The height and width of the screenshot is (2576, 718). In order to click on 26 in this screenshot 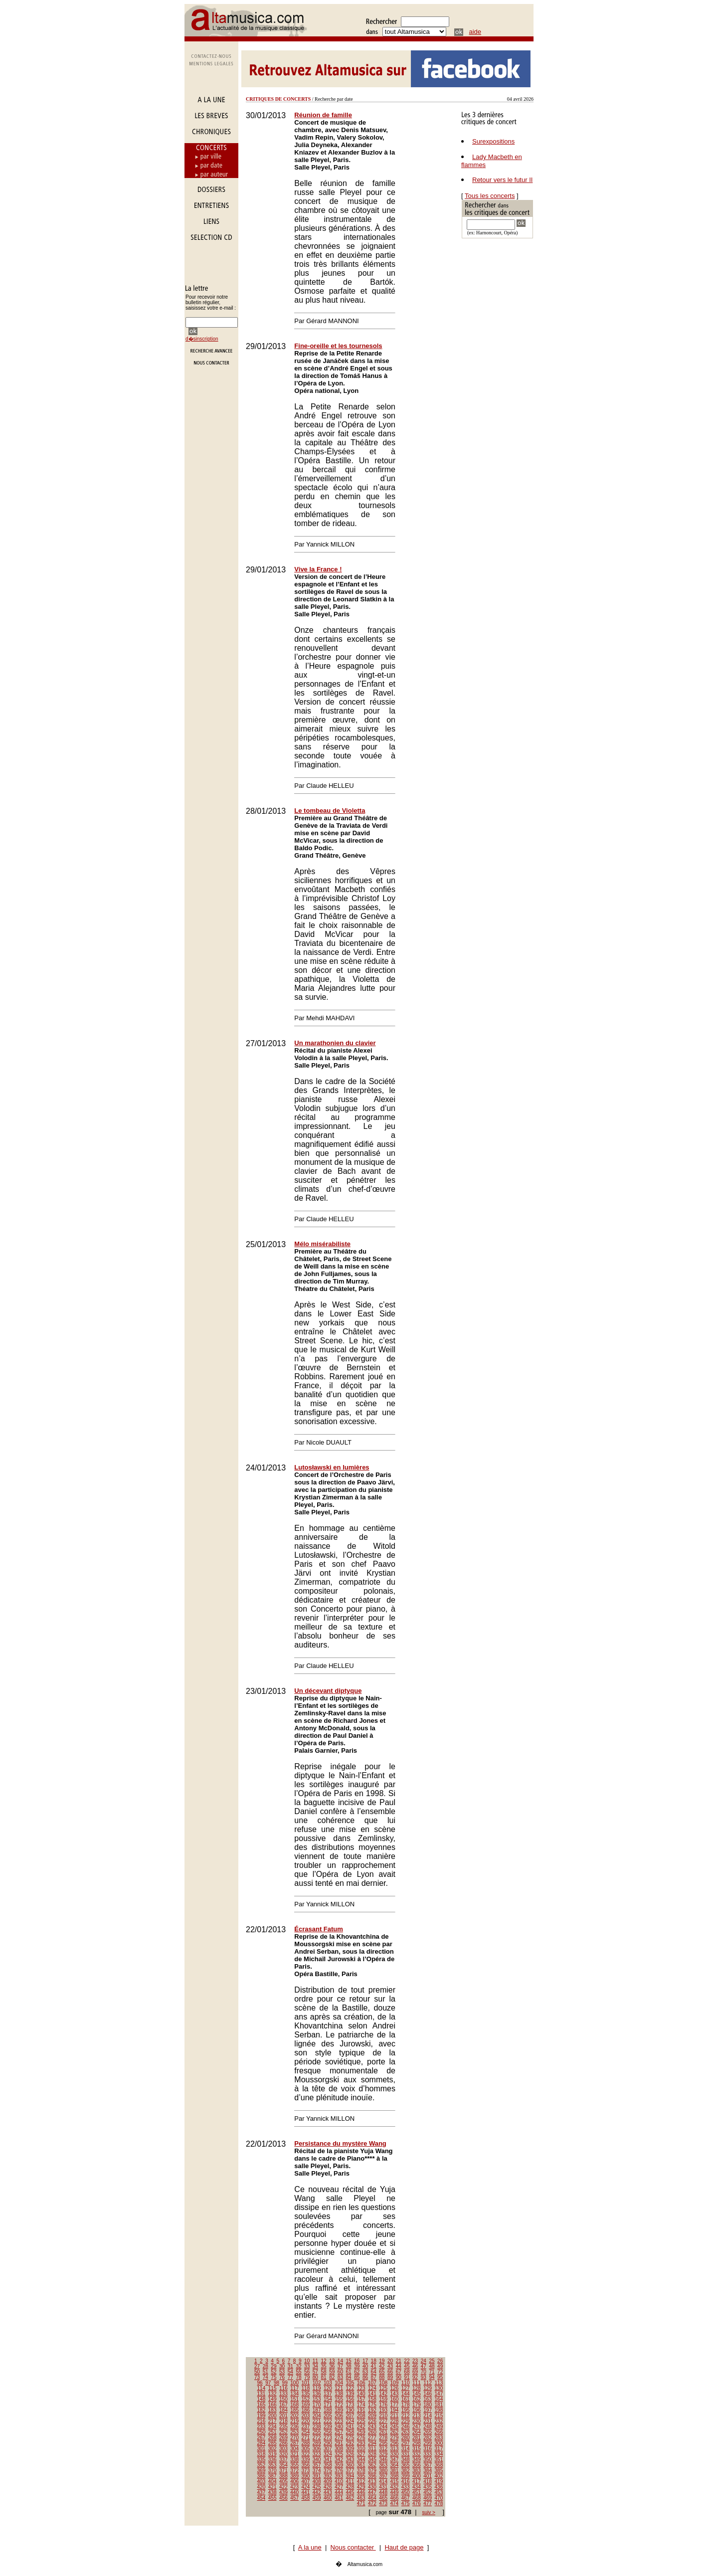, I will do `click(440, 2361)`.